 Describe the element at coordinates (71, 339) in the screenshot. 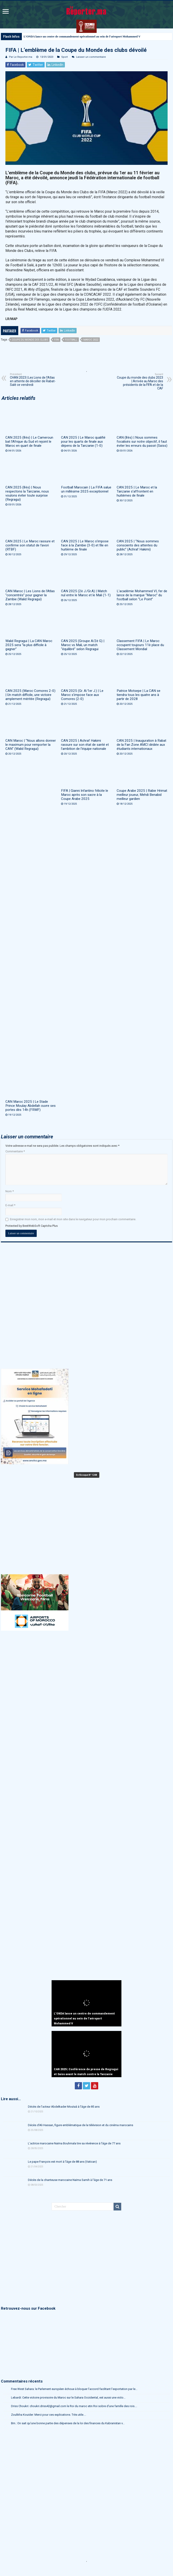

I see `football` at that location.